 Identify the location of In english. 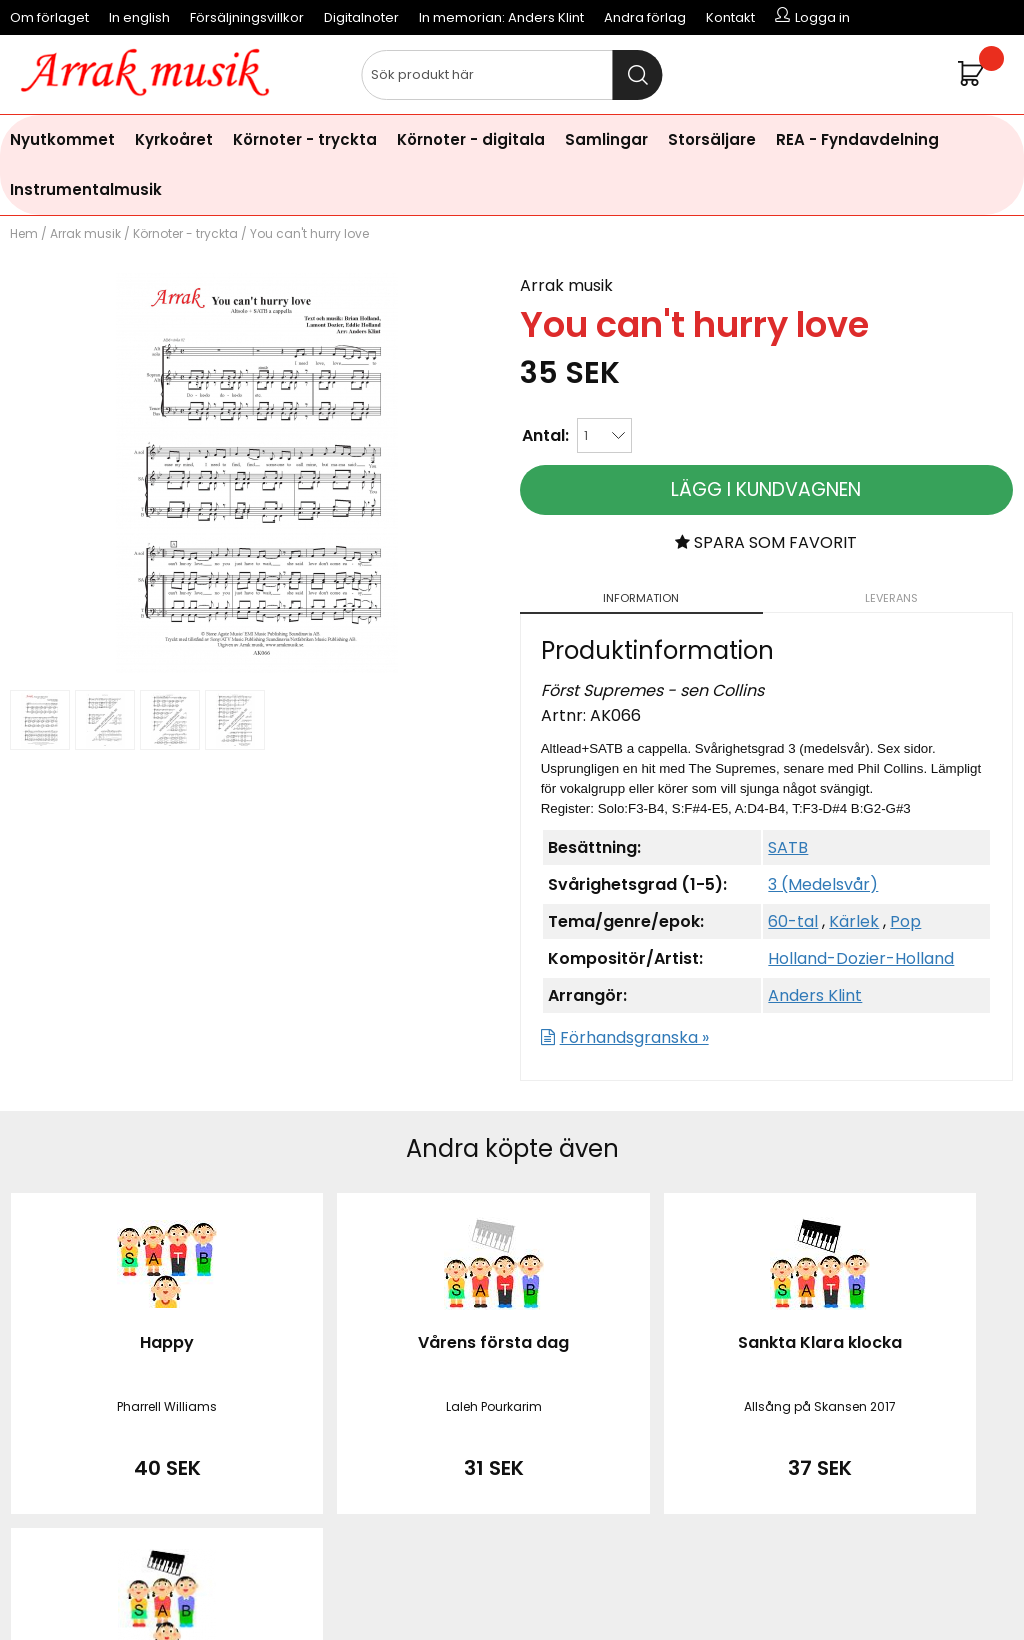
(139, 17).